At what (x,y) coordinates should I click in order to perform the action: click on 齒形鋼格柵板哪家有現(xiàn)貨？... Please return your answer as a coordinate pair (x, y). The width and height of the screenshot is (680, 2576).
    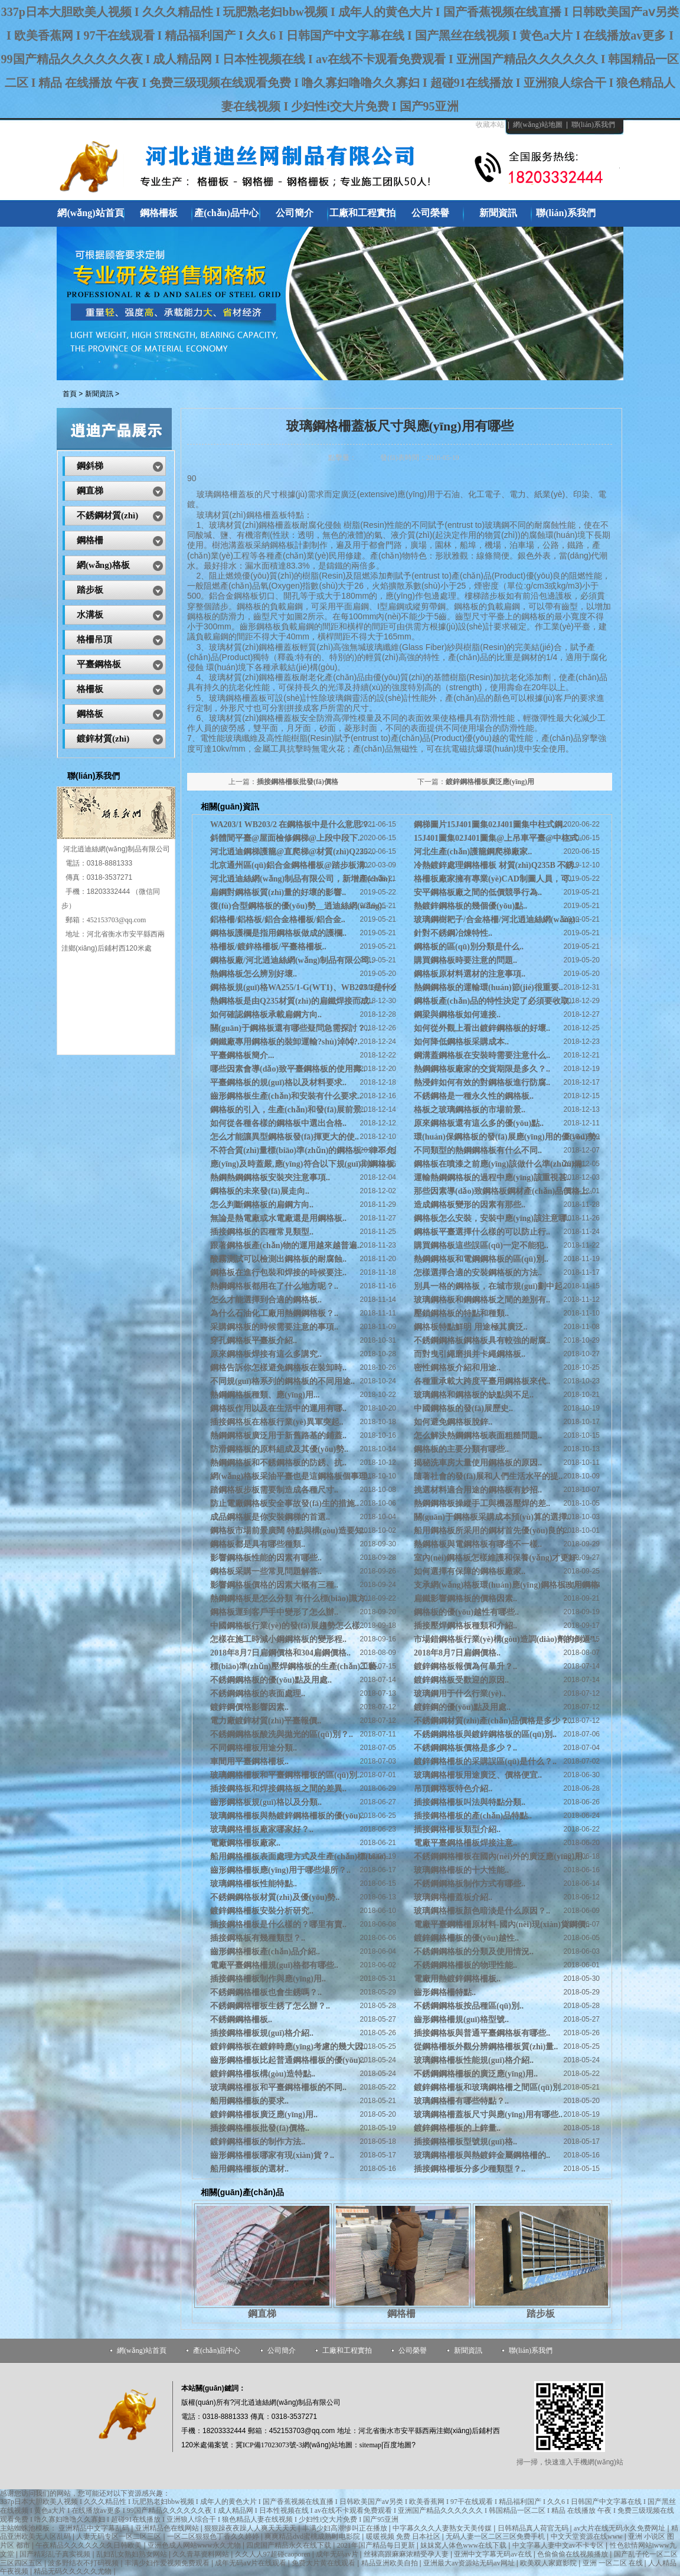
    Looking at the image, I should click on (272, 2155).